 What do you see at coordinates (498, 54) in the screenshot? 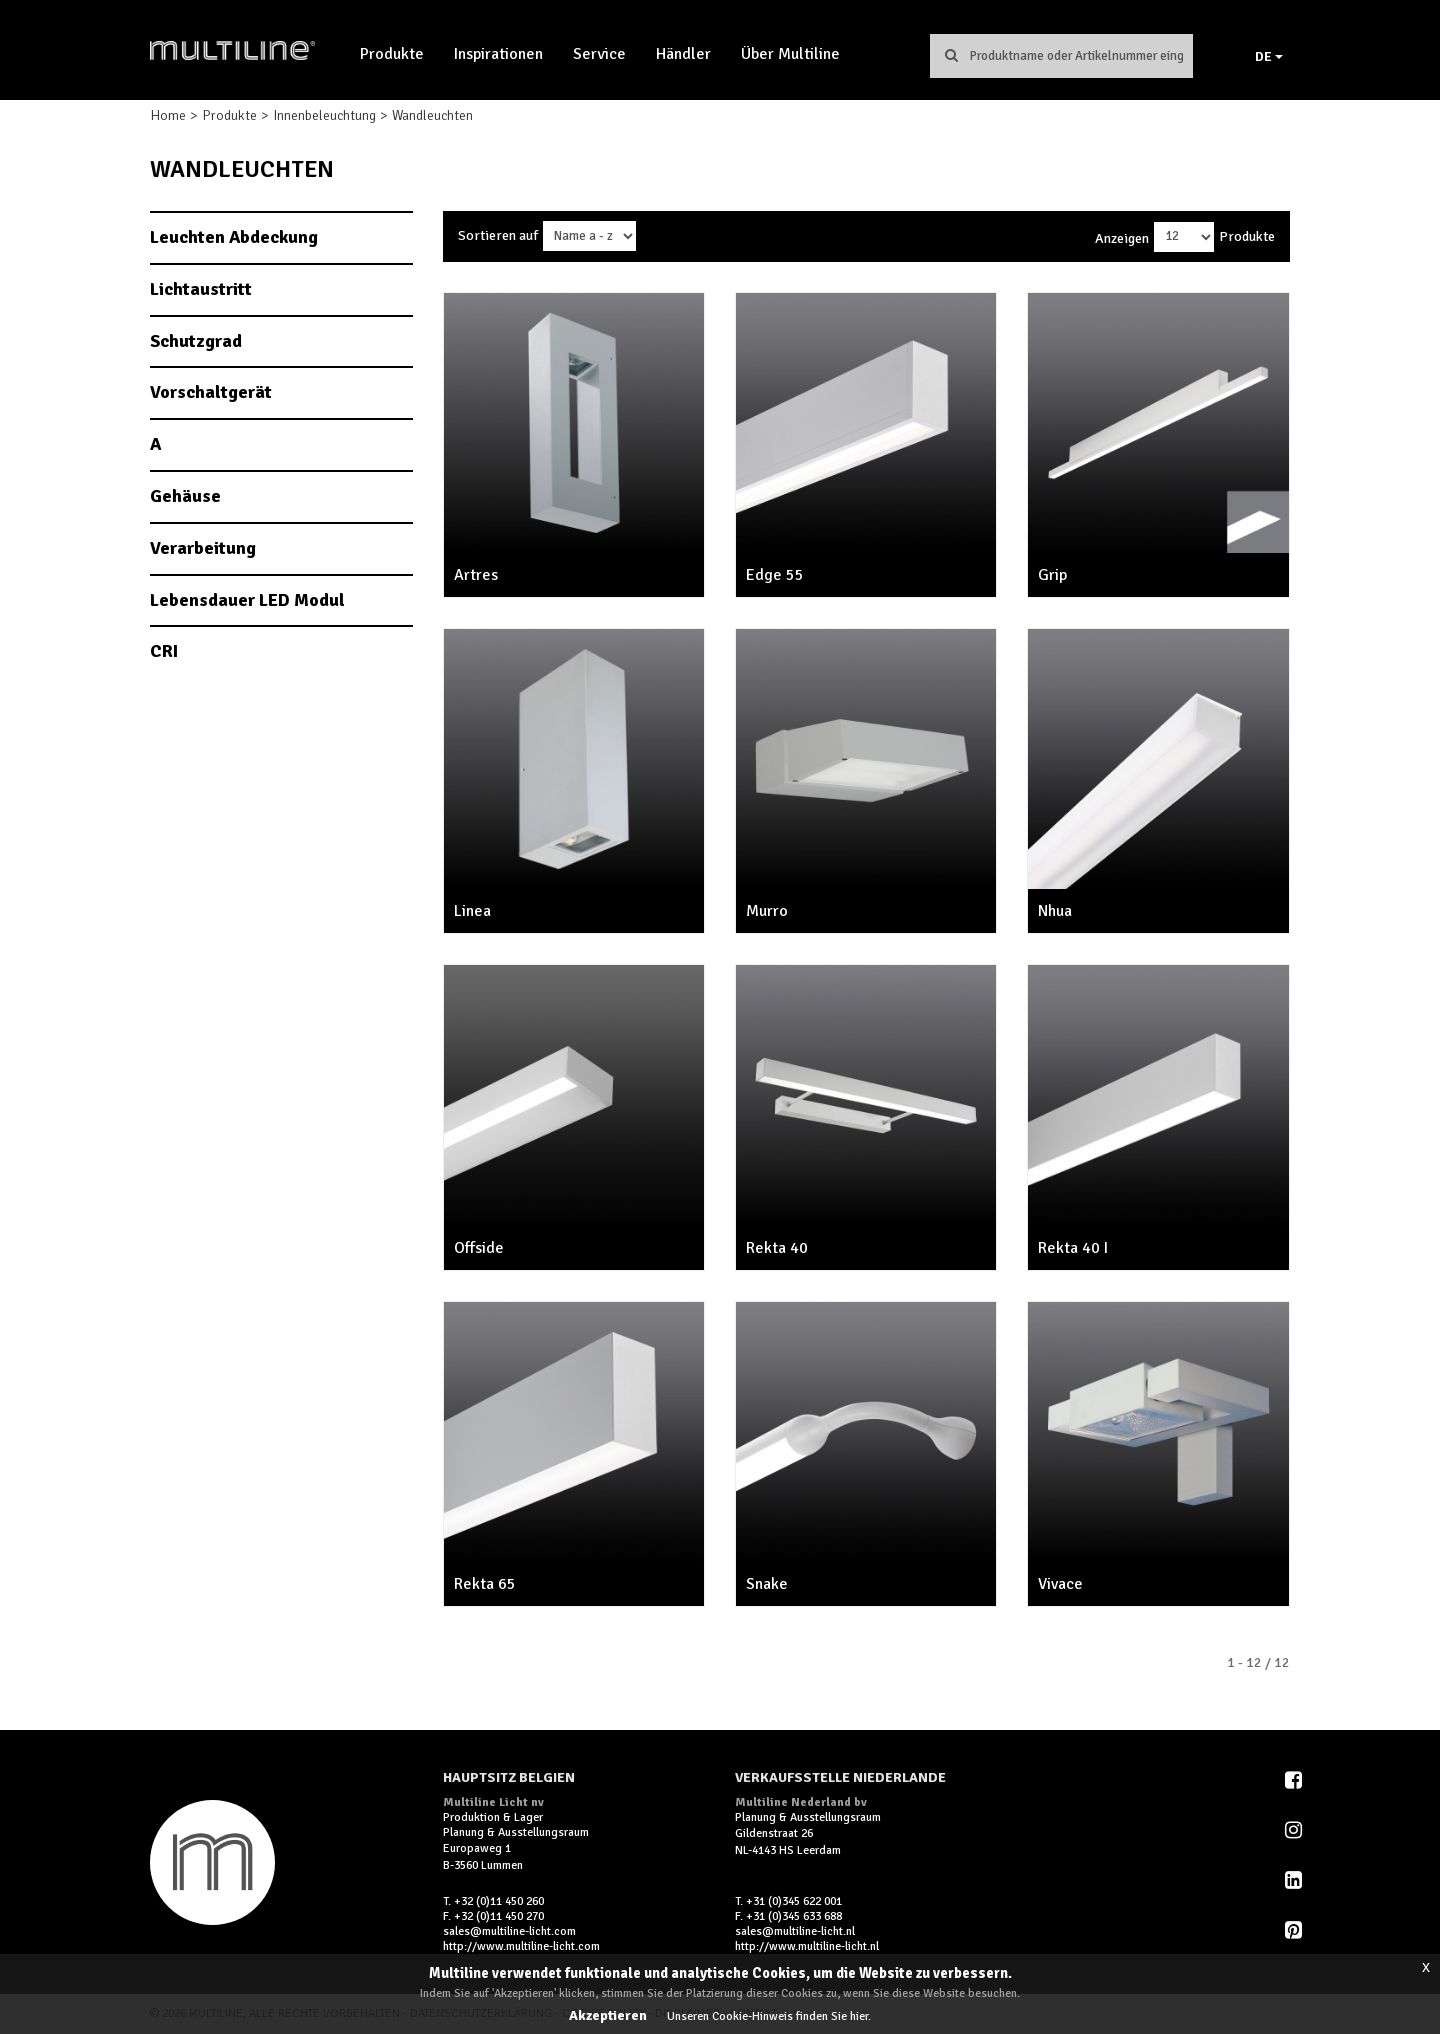
I see `Inspirationen` at bounding box center [498, 54].